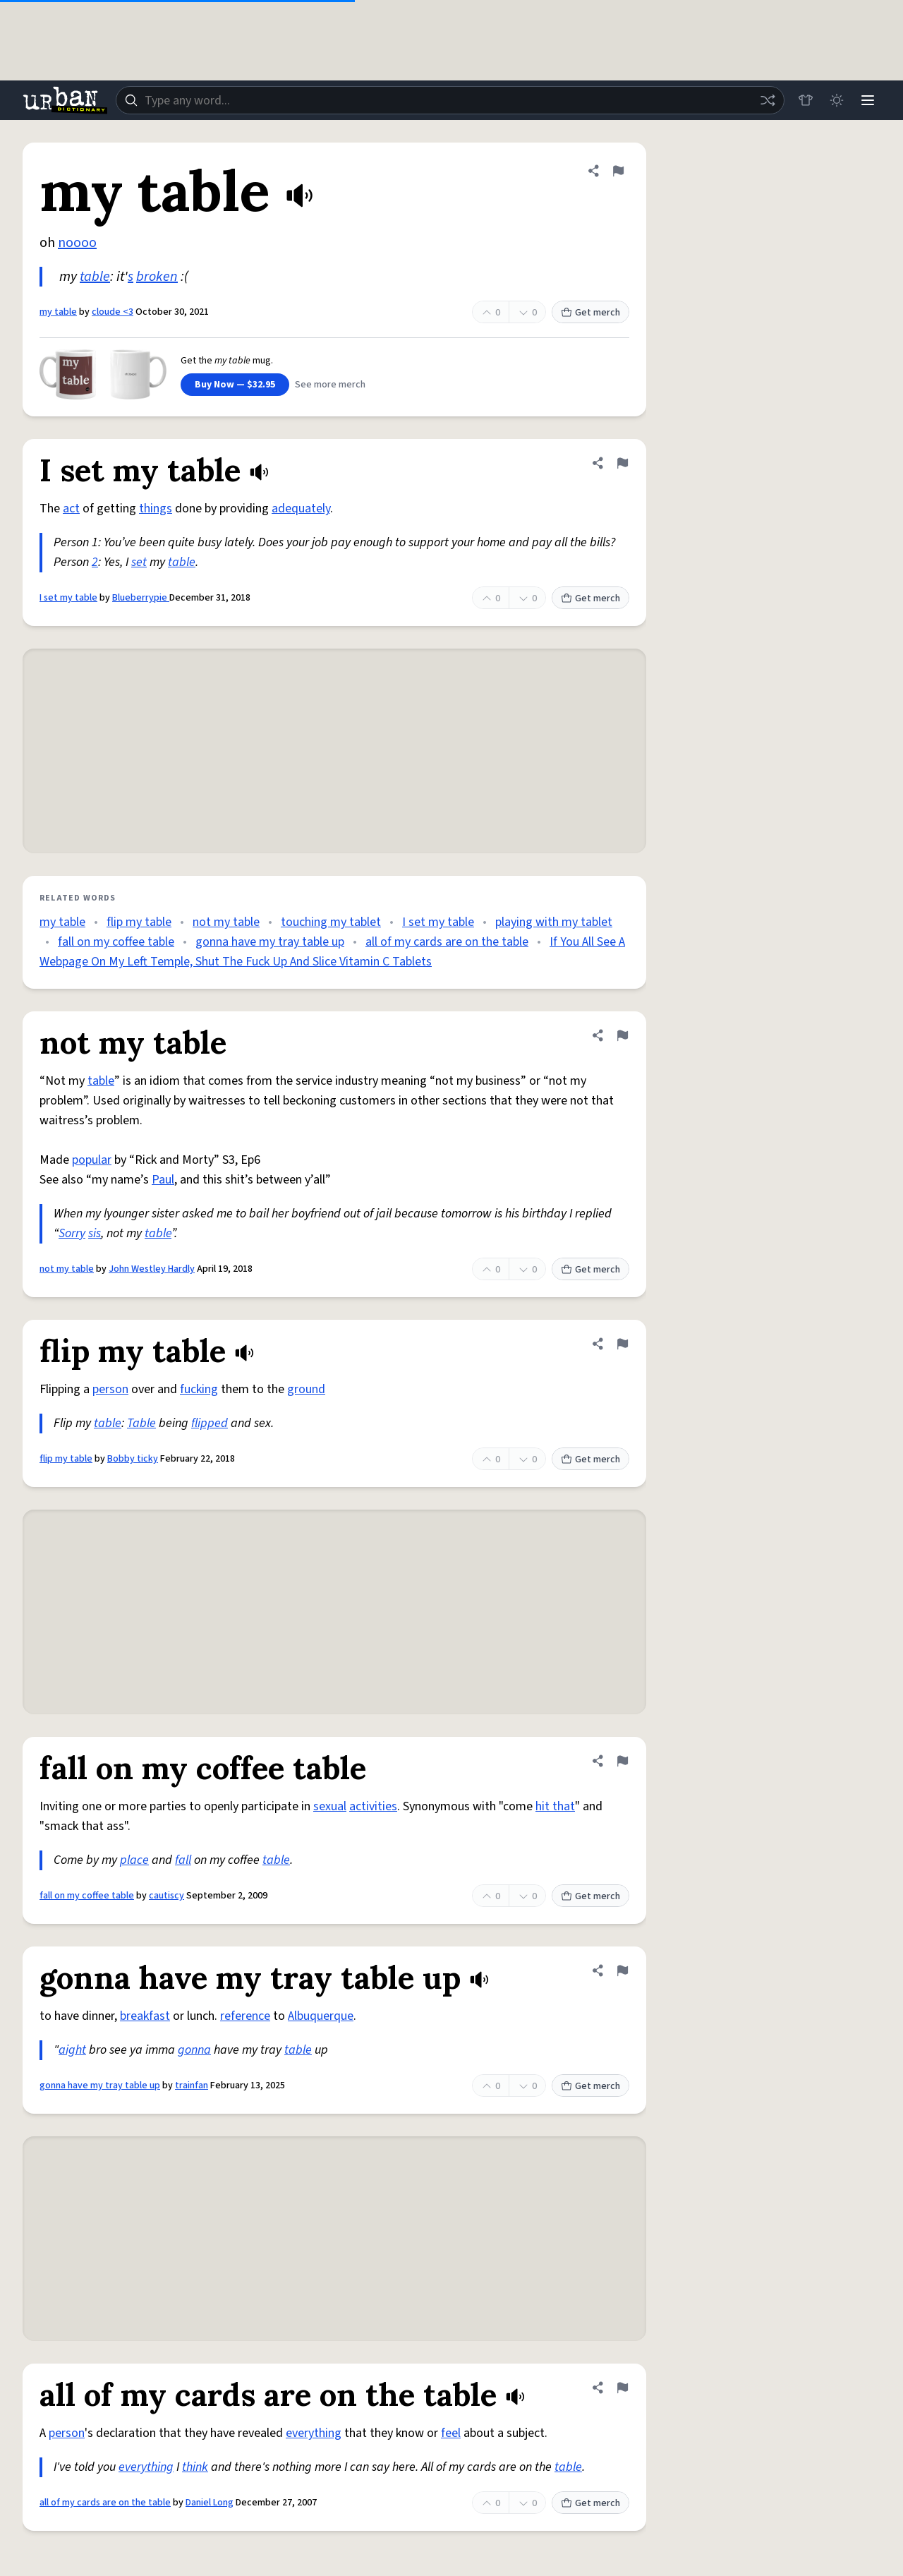  I want to click on fall, so click(183, 1860).